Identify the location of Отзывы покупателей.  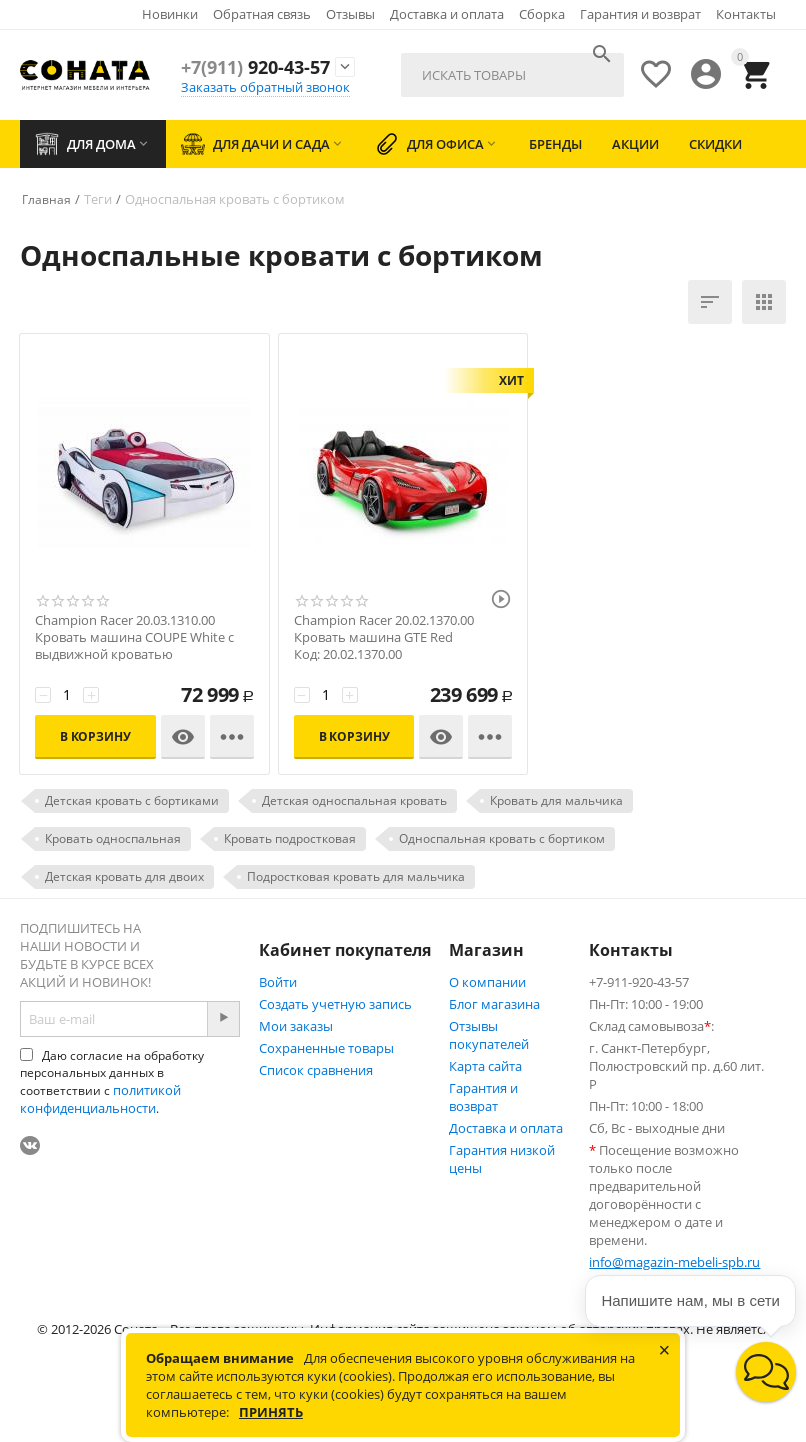
(489, 1035).